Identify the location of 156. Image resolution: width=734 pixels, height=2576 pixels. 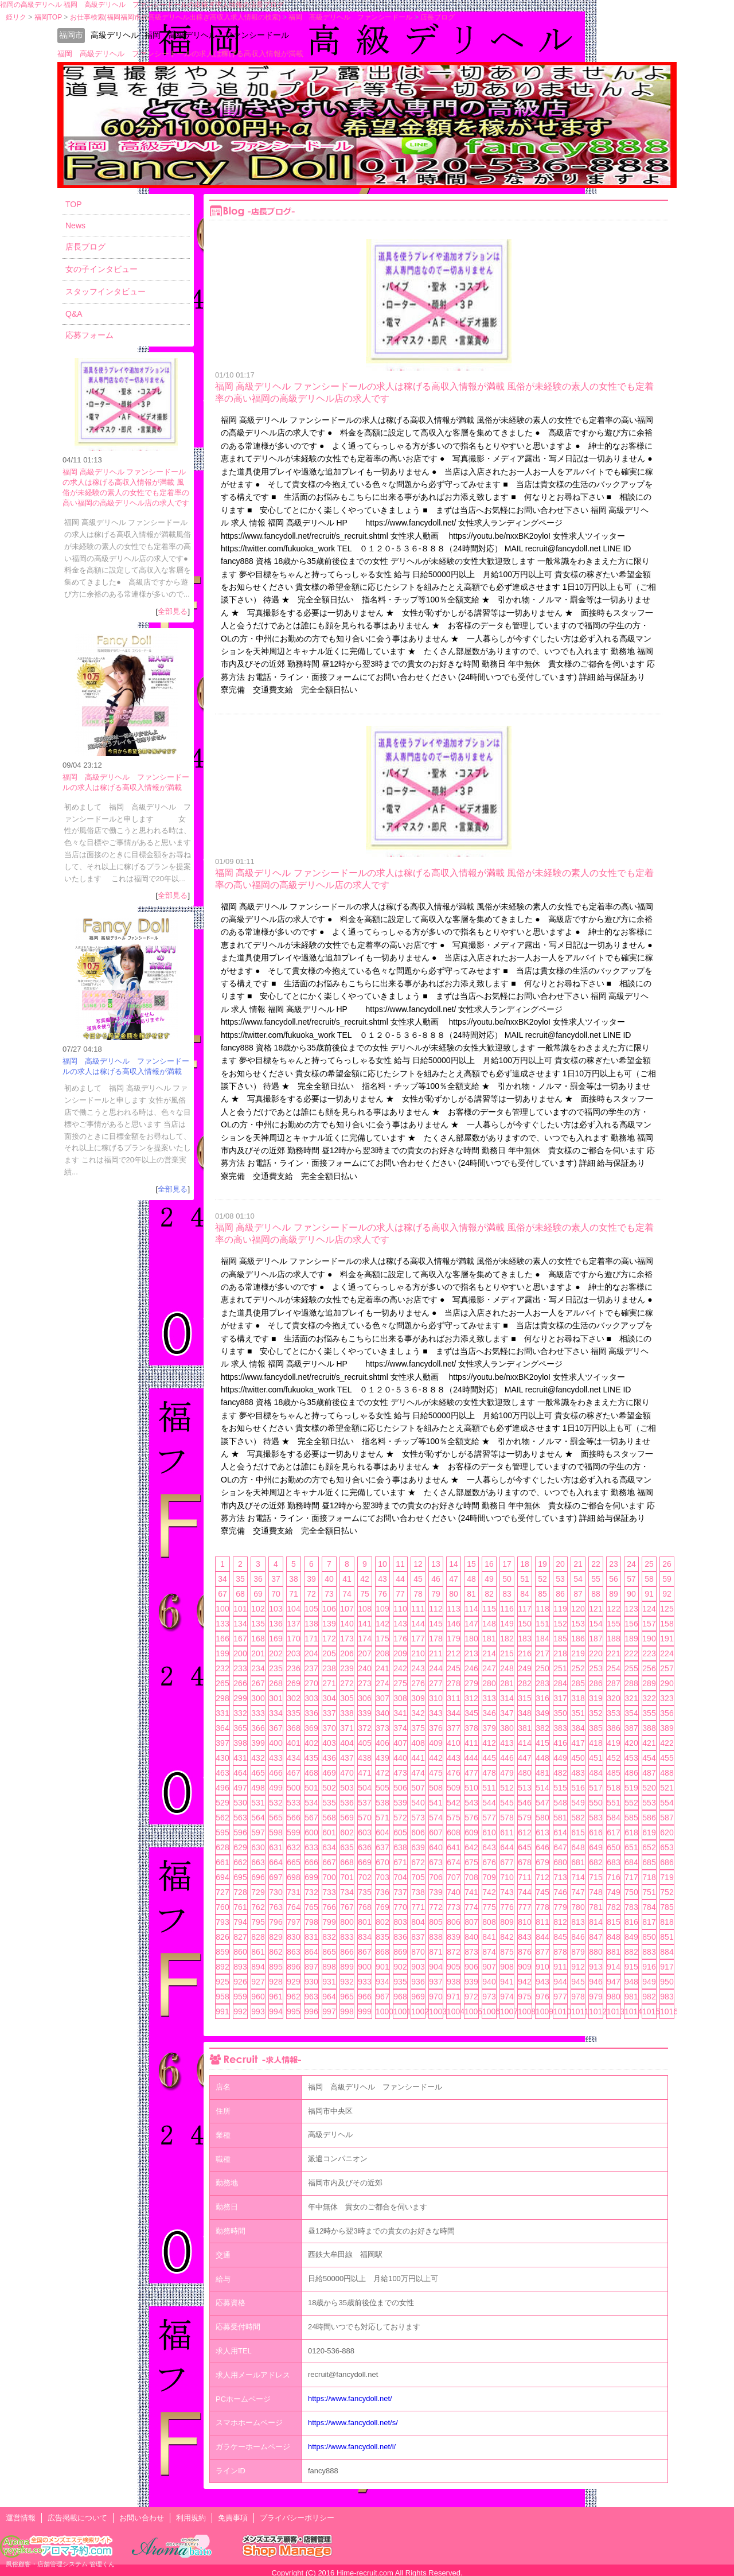
(631, 1623).